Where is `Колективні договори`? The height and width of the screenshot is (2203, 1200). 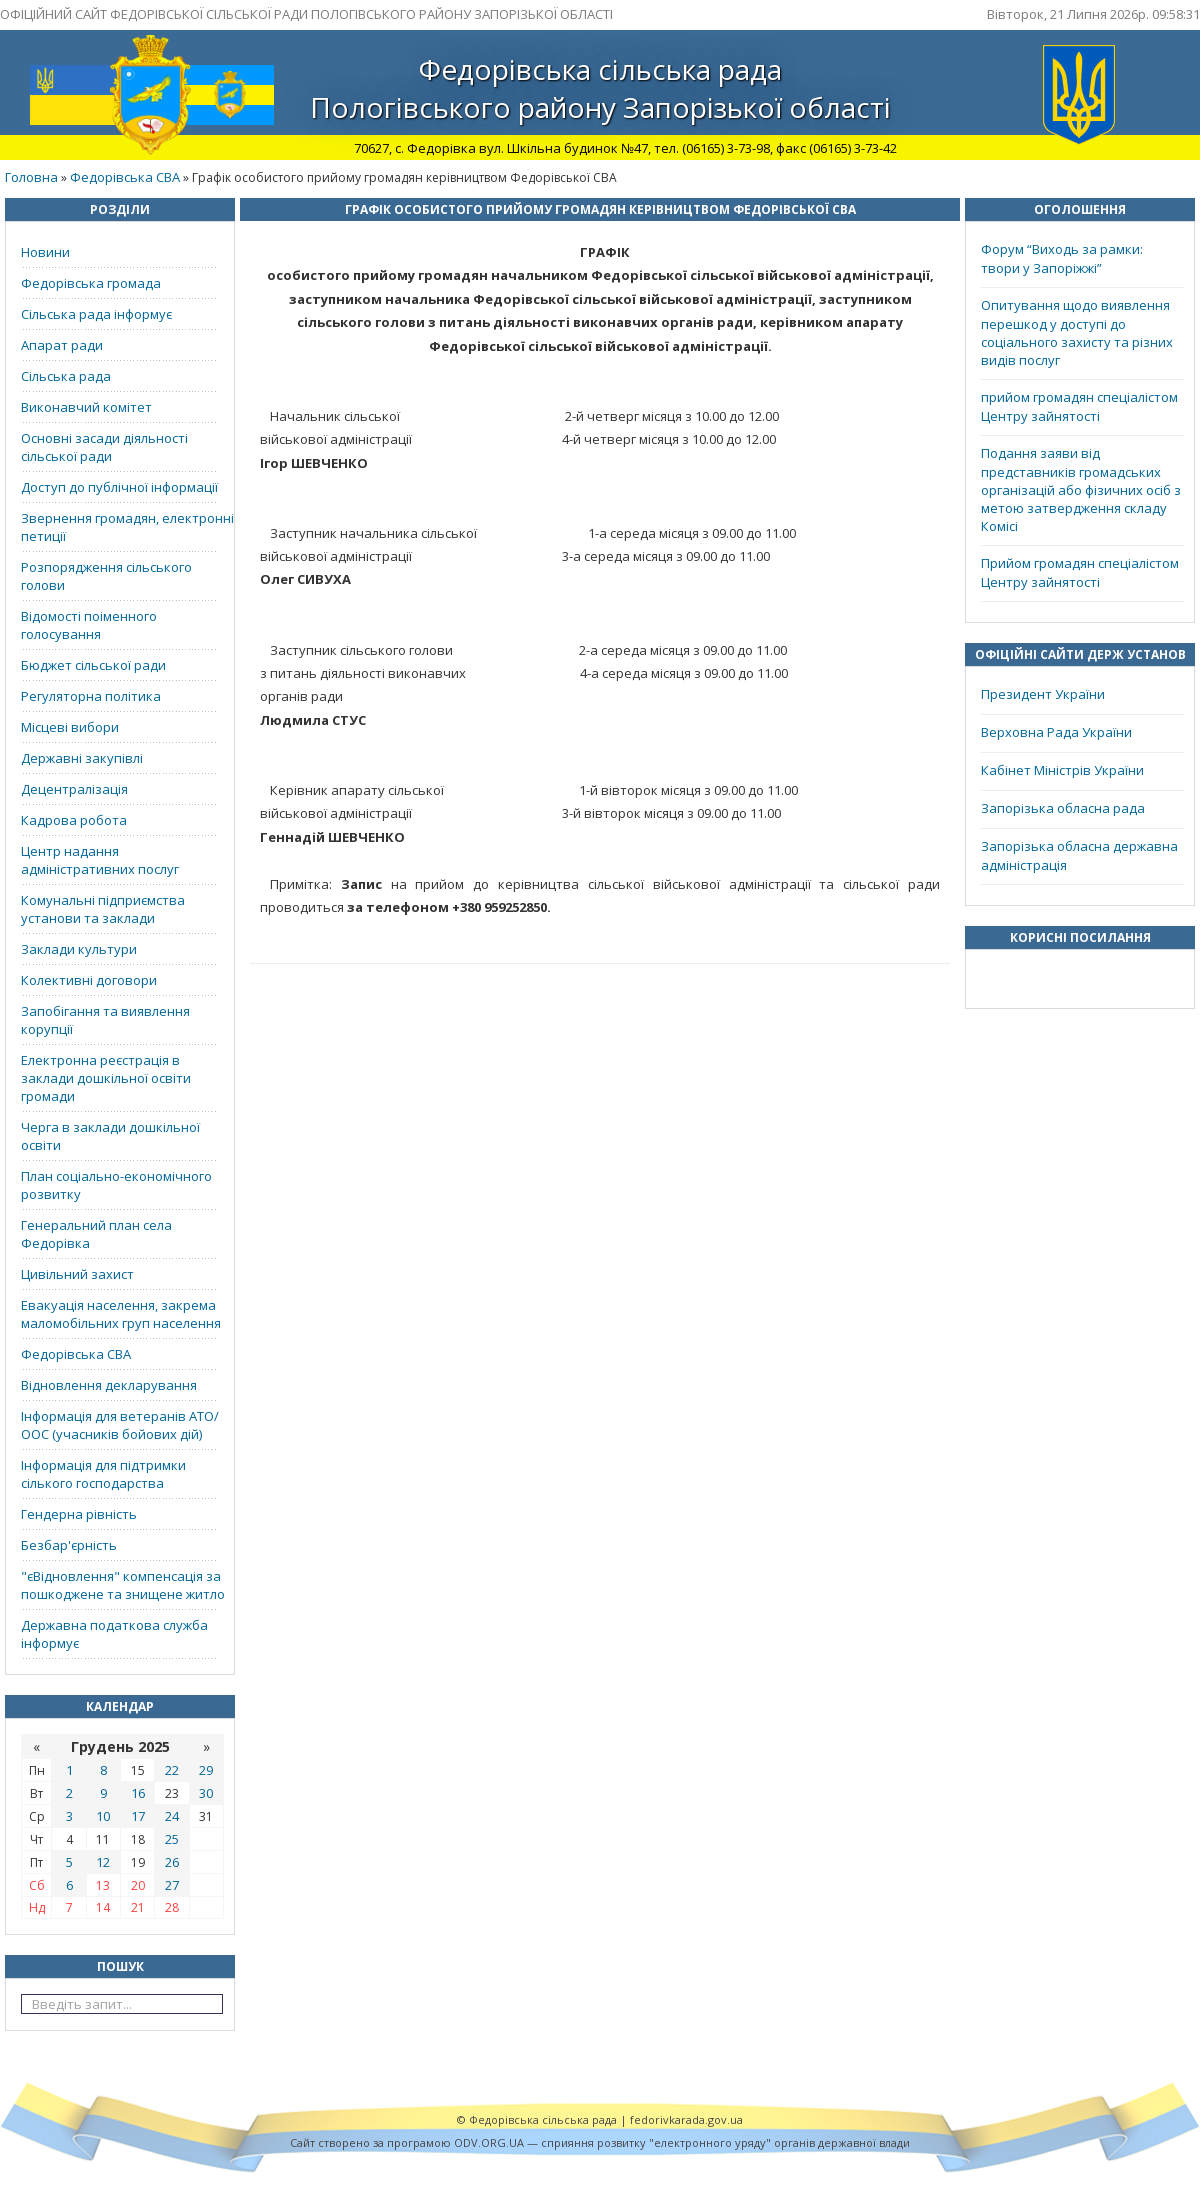
Колективні договори is located at coordinates (89, 980).